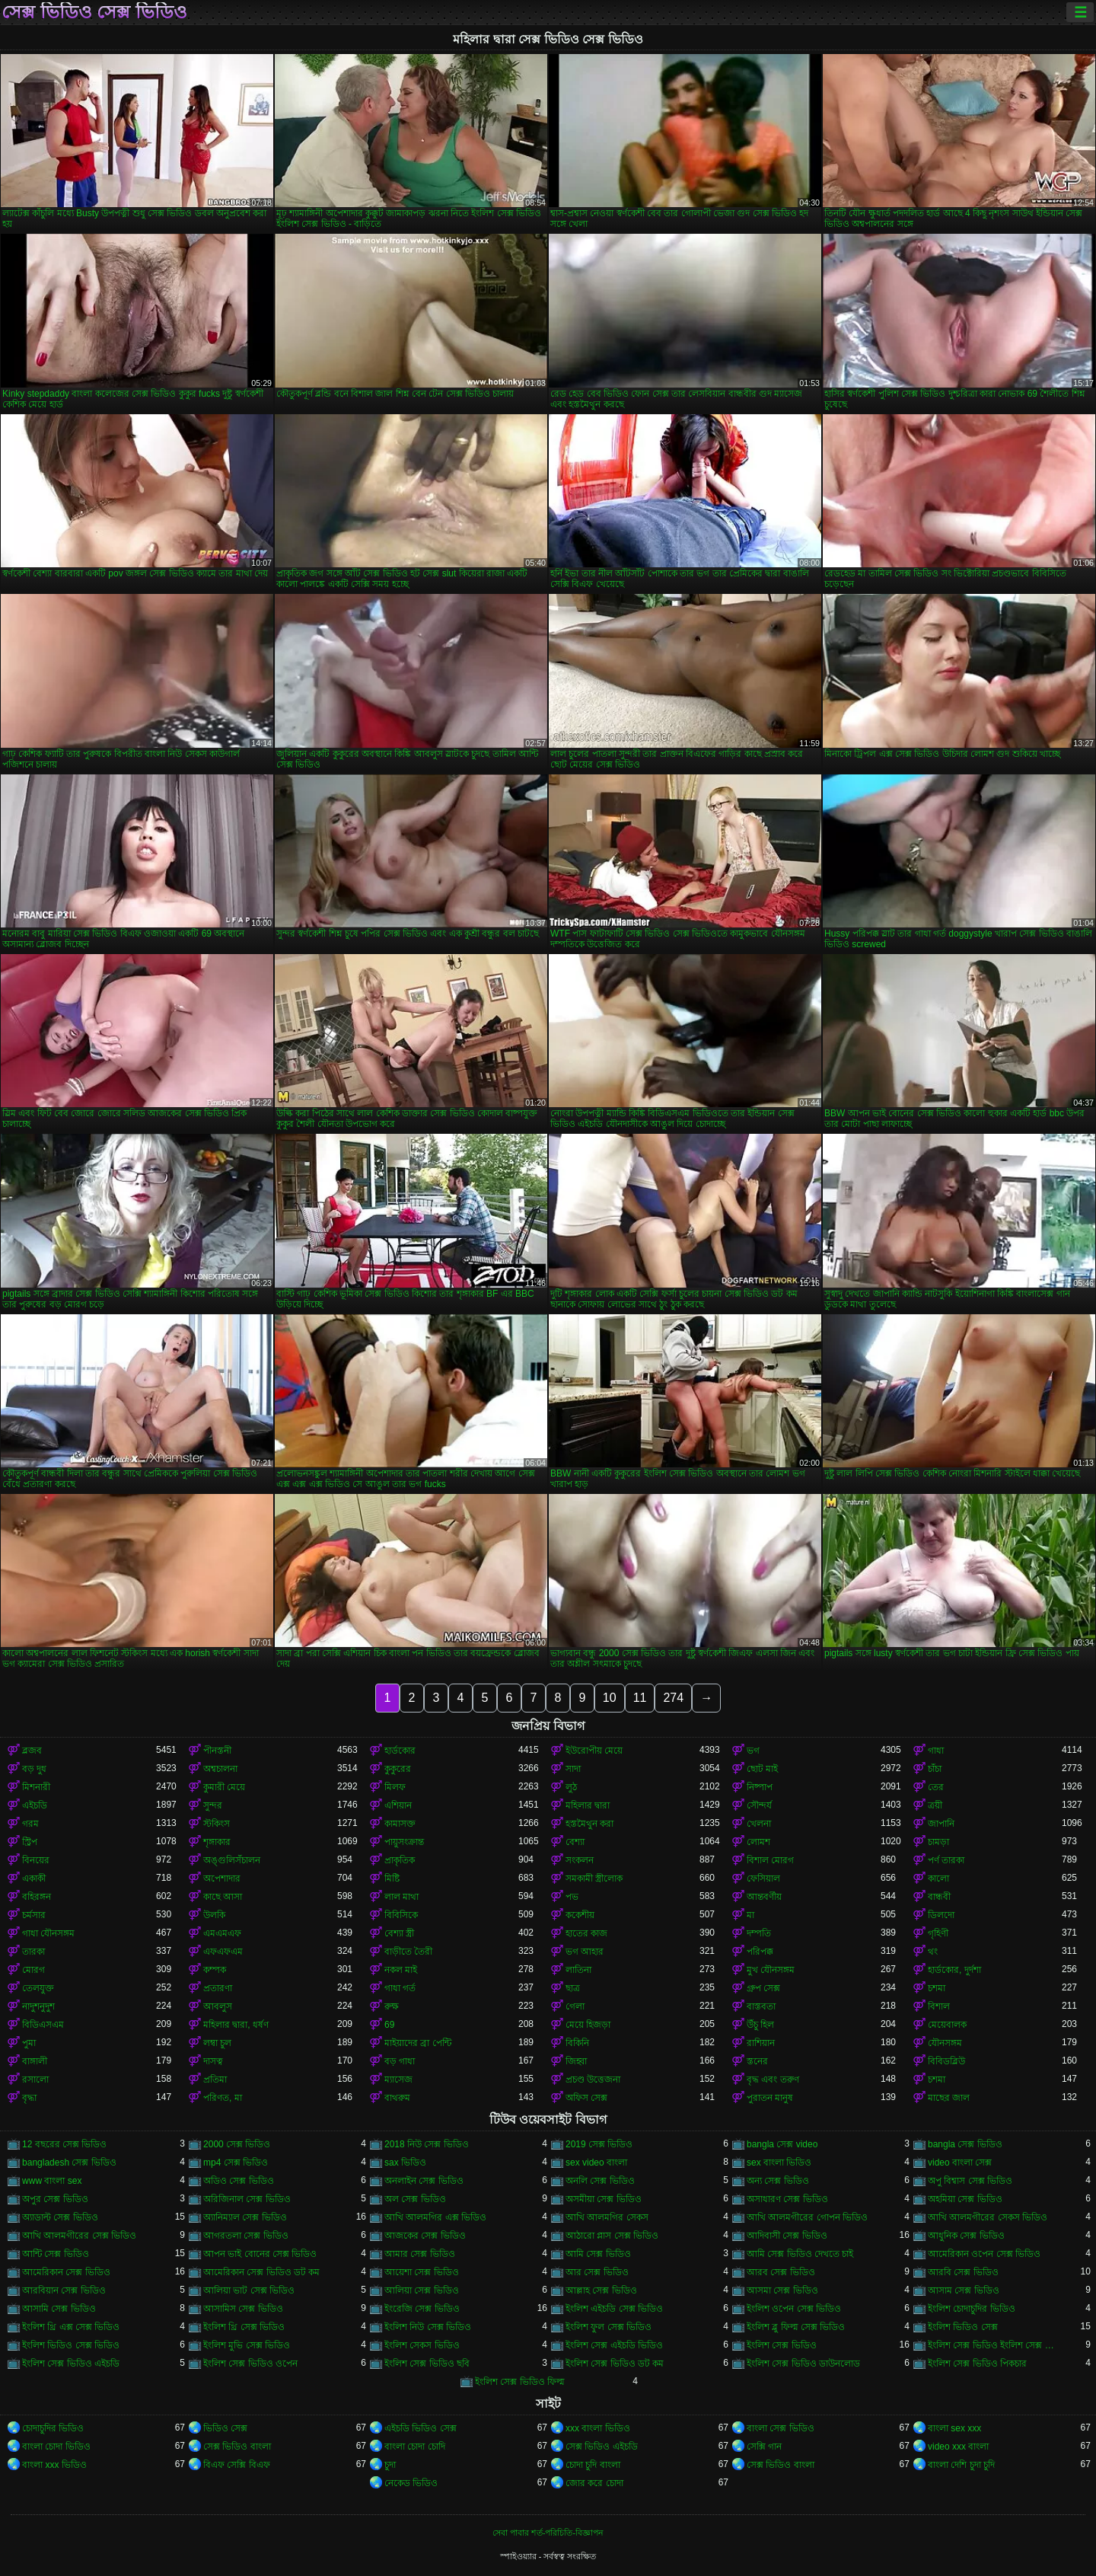  What do you see at coordinates (244, 2327) in the screenshot?
I see `ইংলিশ থ্রি সেক্স ভিডিও` at bounding box center [244, 2327].